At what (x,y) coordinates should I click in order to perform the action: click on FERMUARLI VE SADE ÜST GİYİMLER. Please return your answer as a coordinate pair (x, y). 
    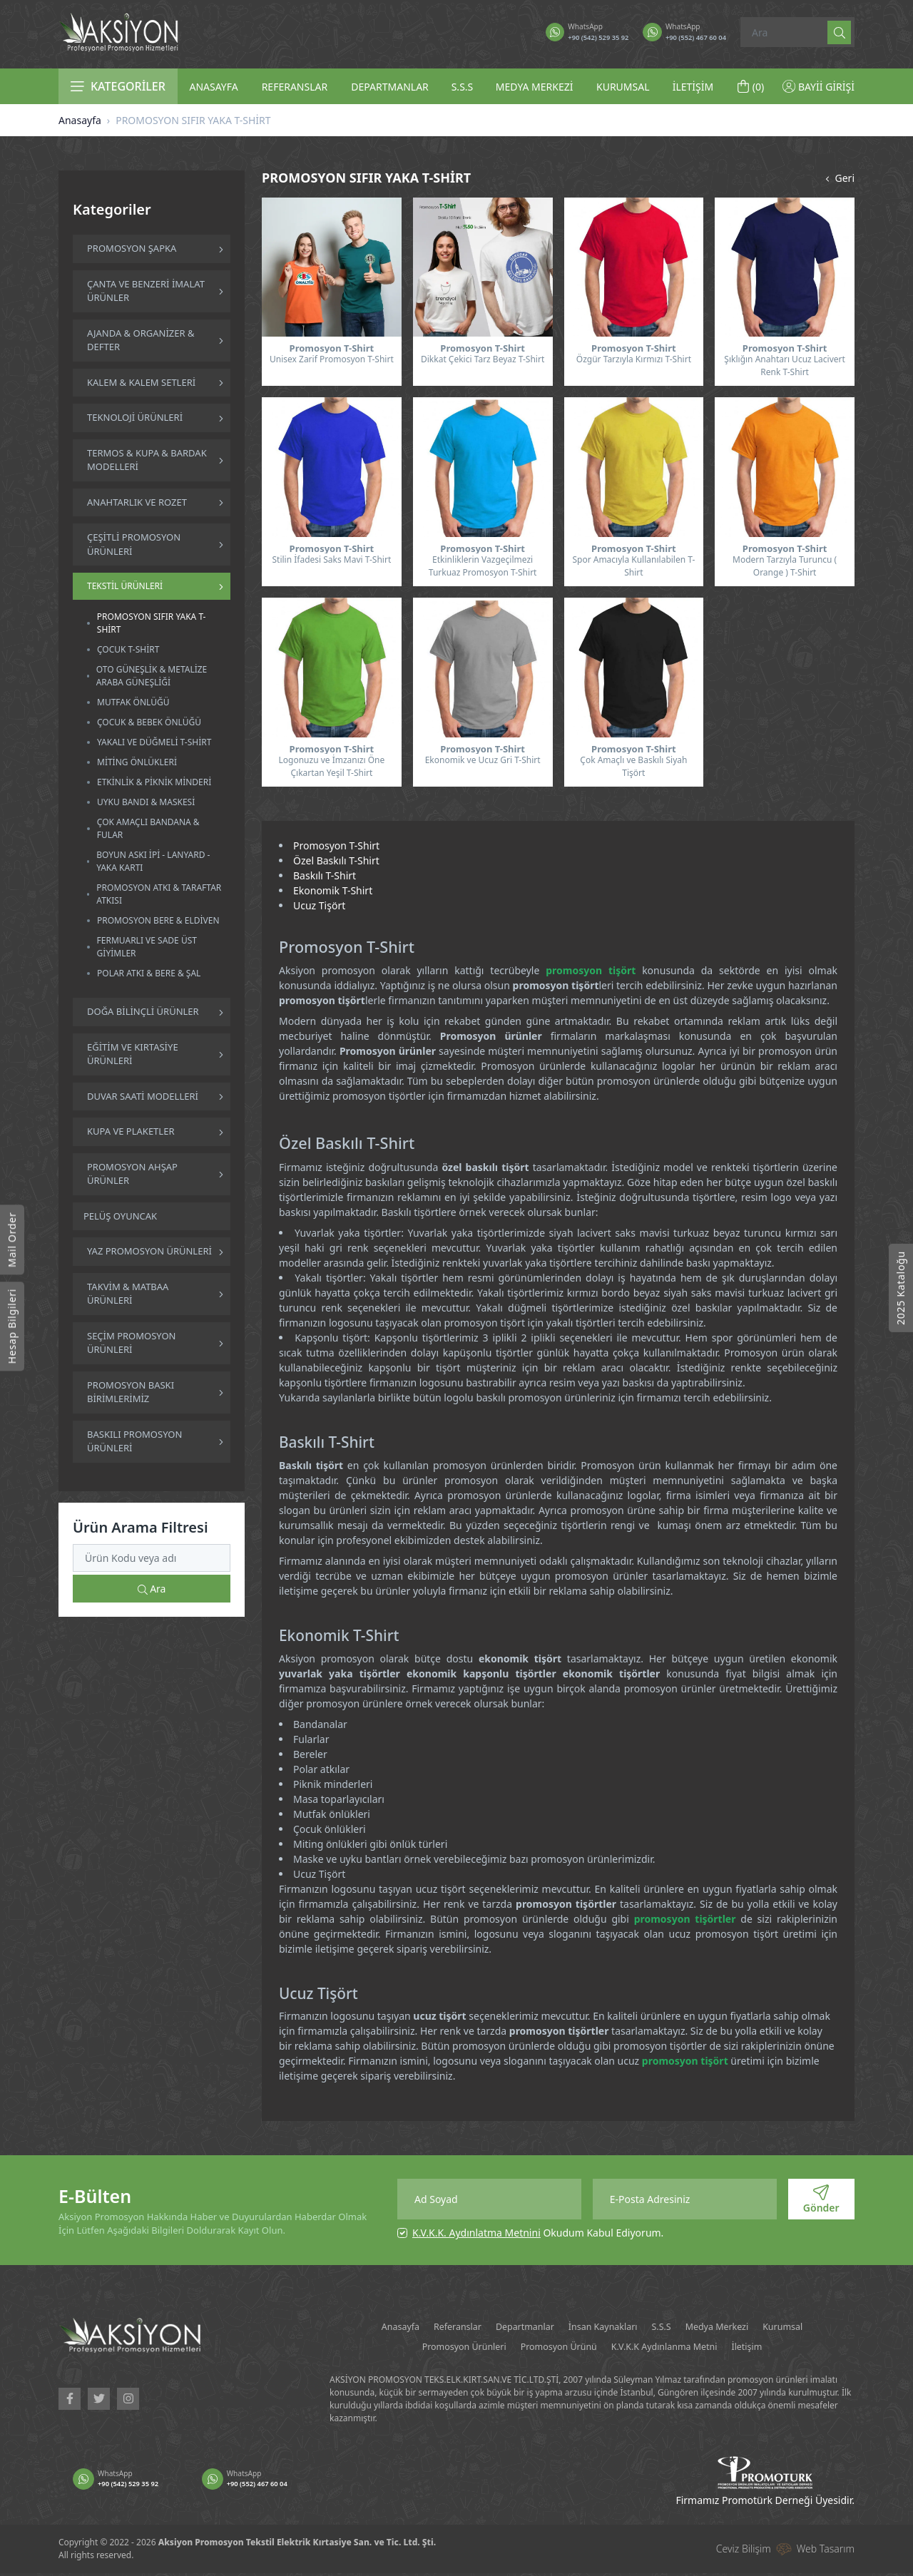
    Looking at the image, I should click on (147, 946).